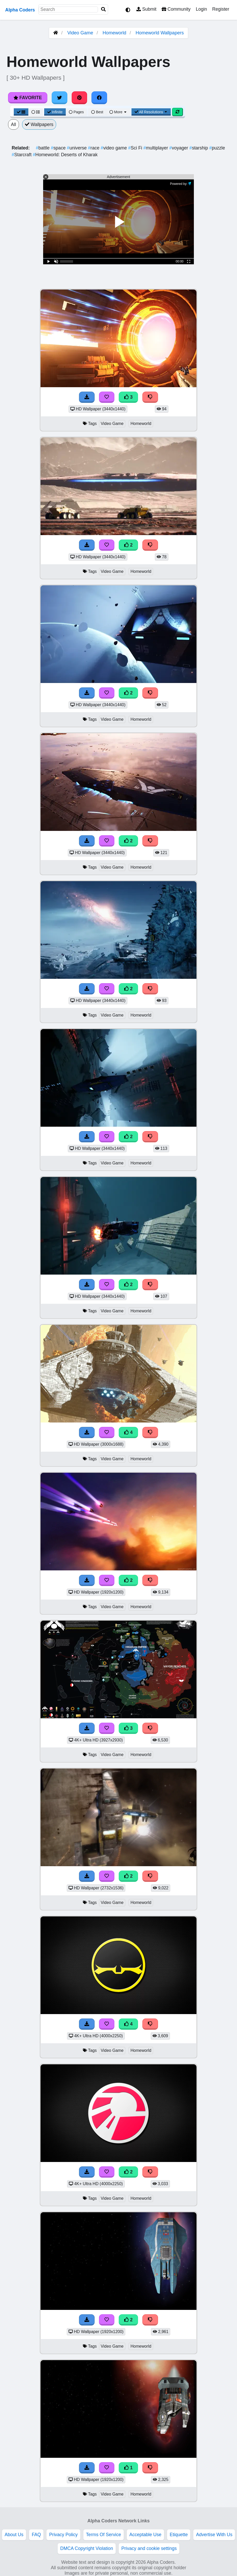  What do you see at coordinates (201, 9) in the screenshot?
I see `Login` at bounding box center [201, 9].